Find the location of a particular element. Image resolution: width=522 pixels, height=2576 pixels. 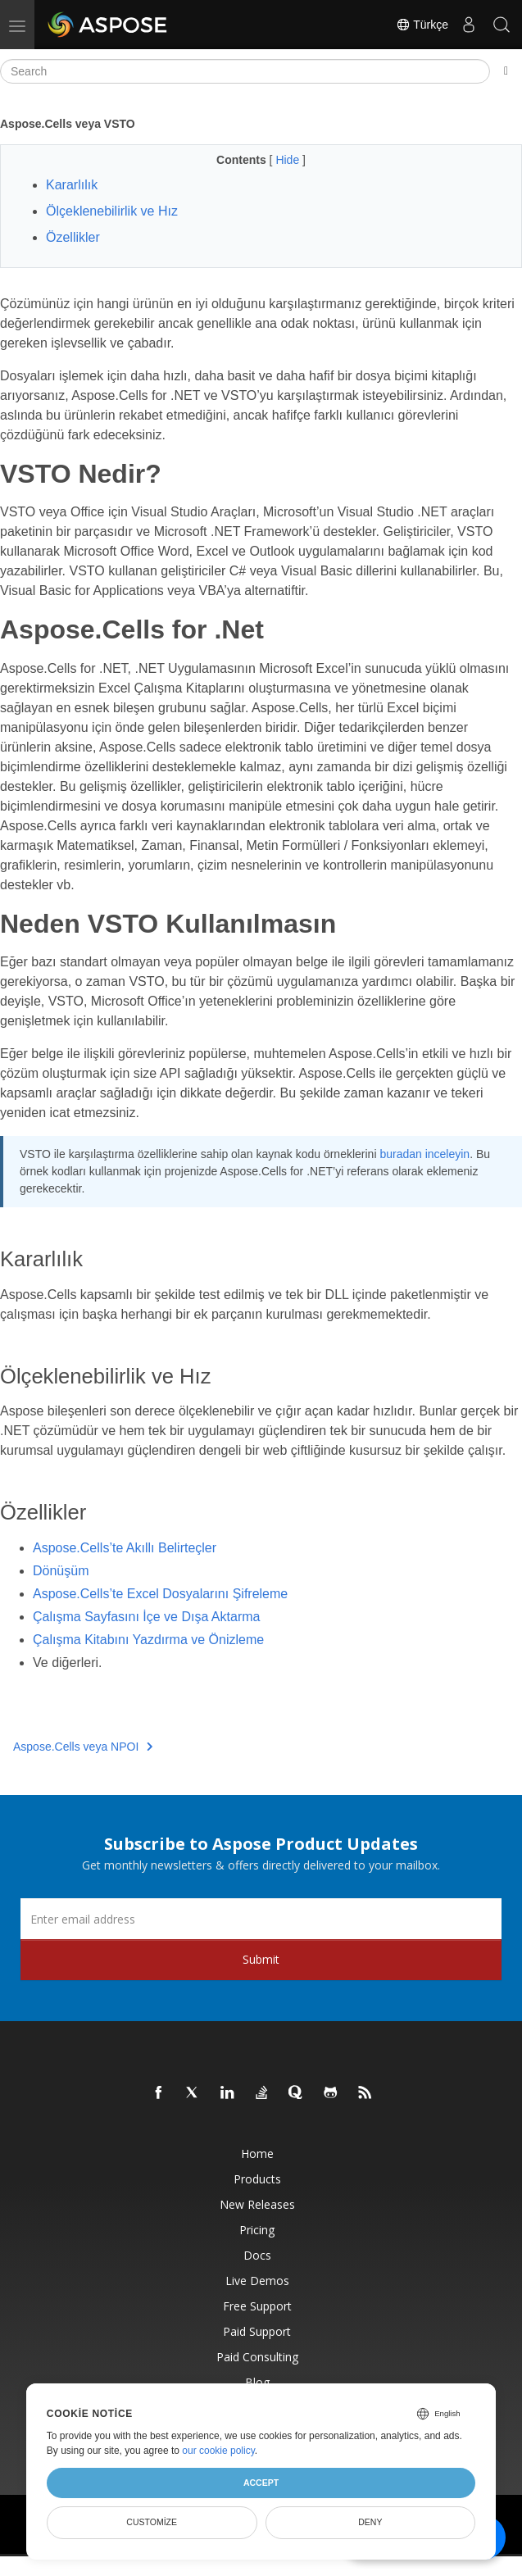

buradan inceleyin is located at coordinates (424, 1154).